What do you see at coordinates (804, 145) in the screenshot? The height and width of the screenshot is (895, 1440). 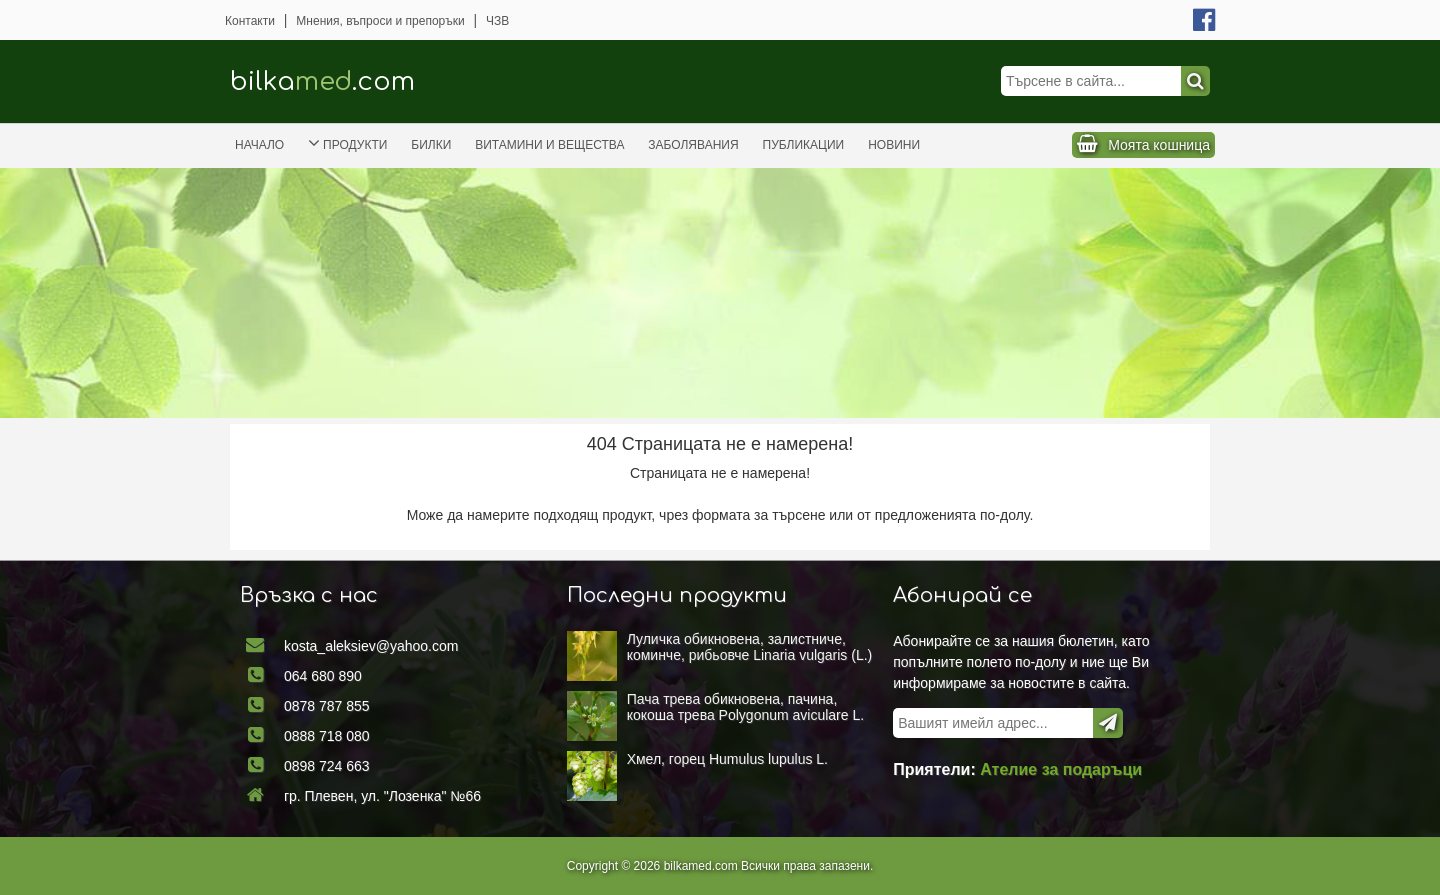 I see `Публикации` at bounding box center [804, 145].